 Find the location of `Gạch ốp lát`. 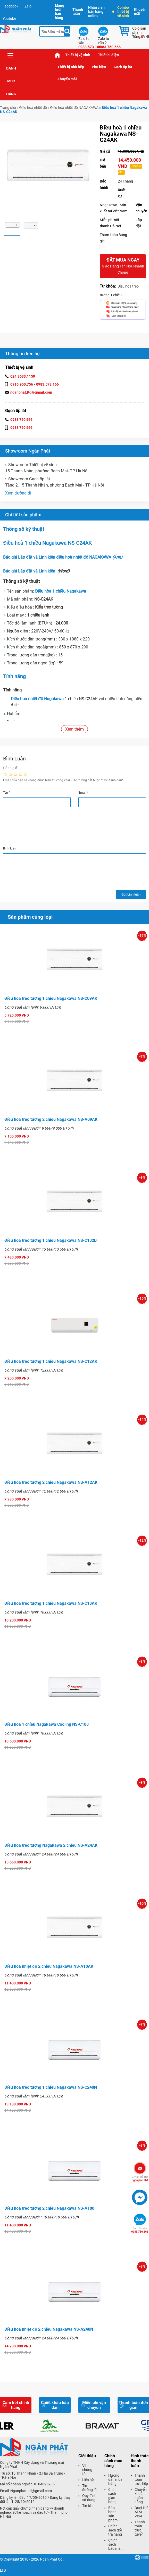

Gạch ốp lát is located at coordinates (123, 67).